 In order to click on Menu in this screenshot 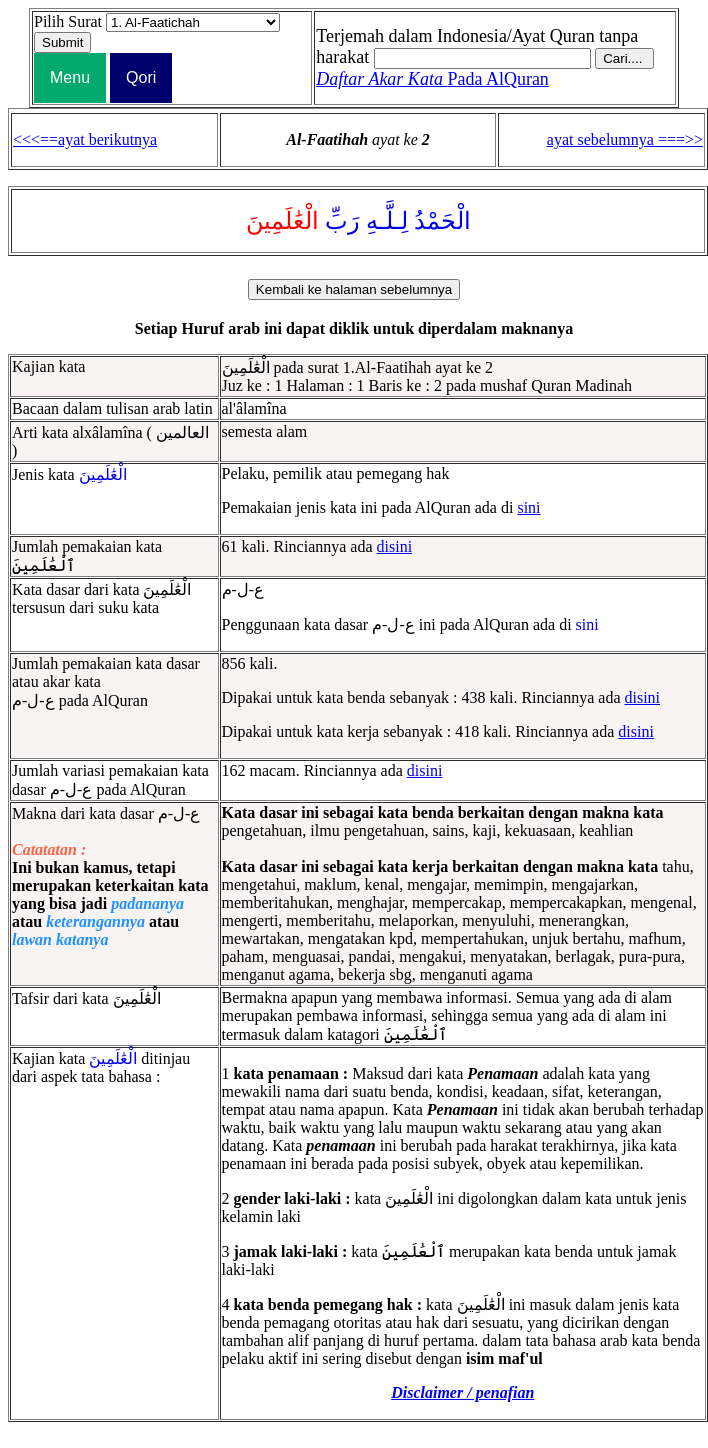, I will do `click(70, 77)`.